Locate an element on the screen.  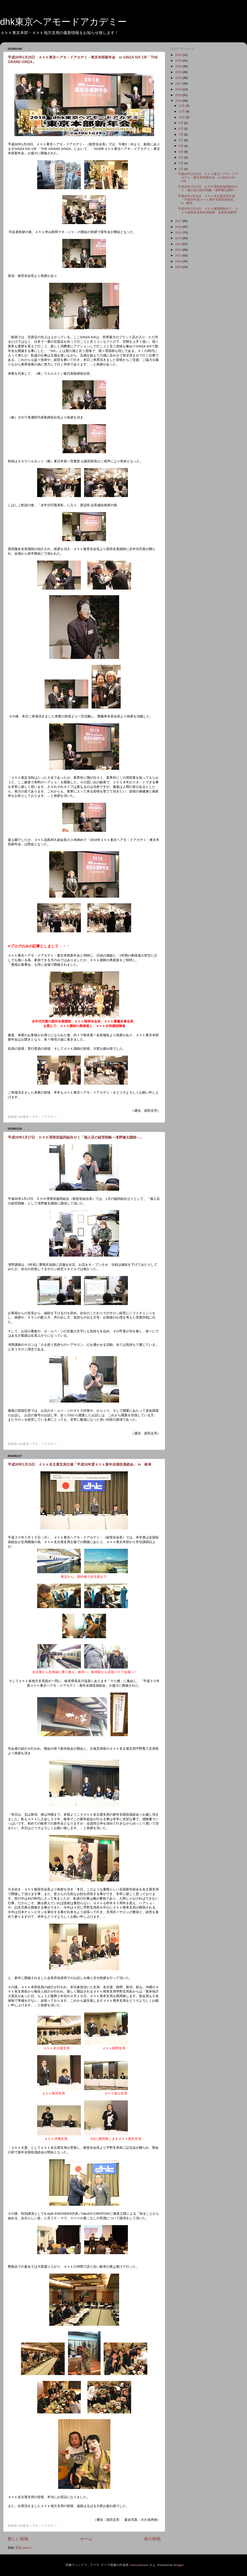
2026 is located at coordinates (179, 55).